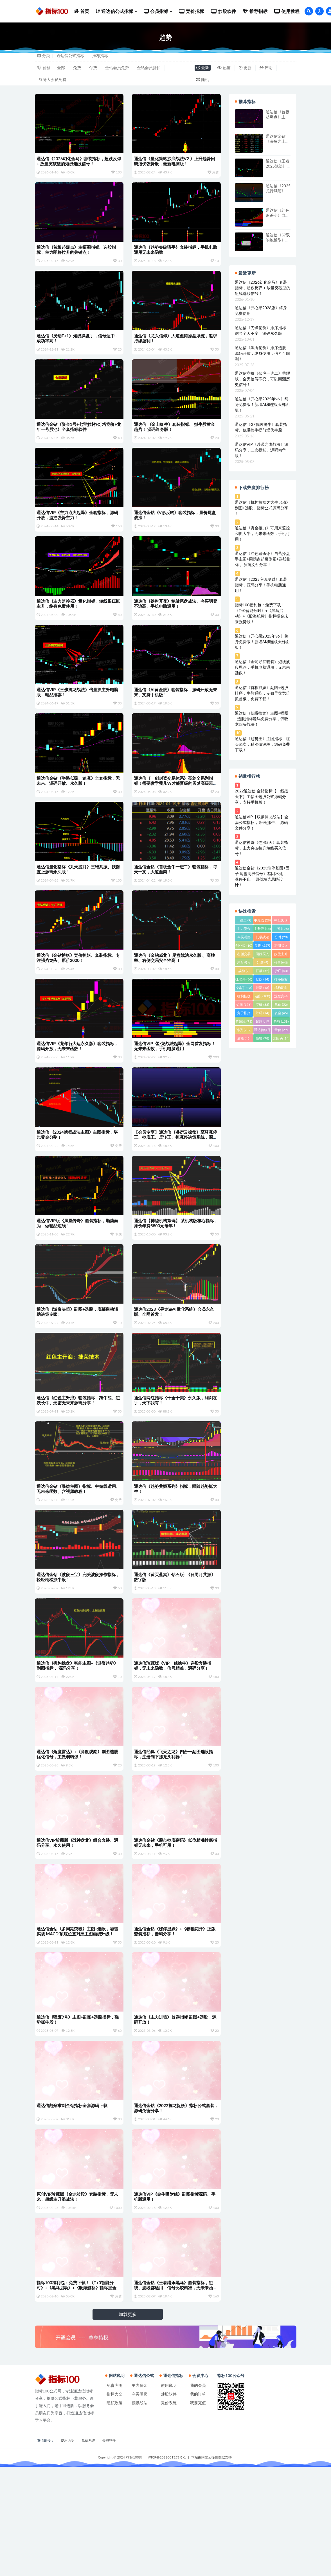 This screenshot has width=331, height=2576. Describe the element at coordinates (77, 811) in the screenshot. I see `通达信金钻《半路低吸、追涨》全套指标，无未来、源码开放、永久版！` at that location.